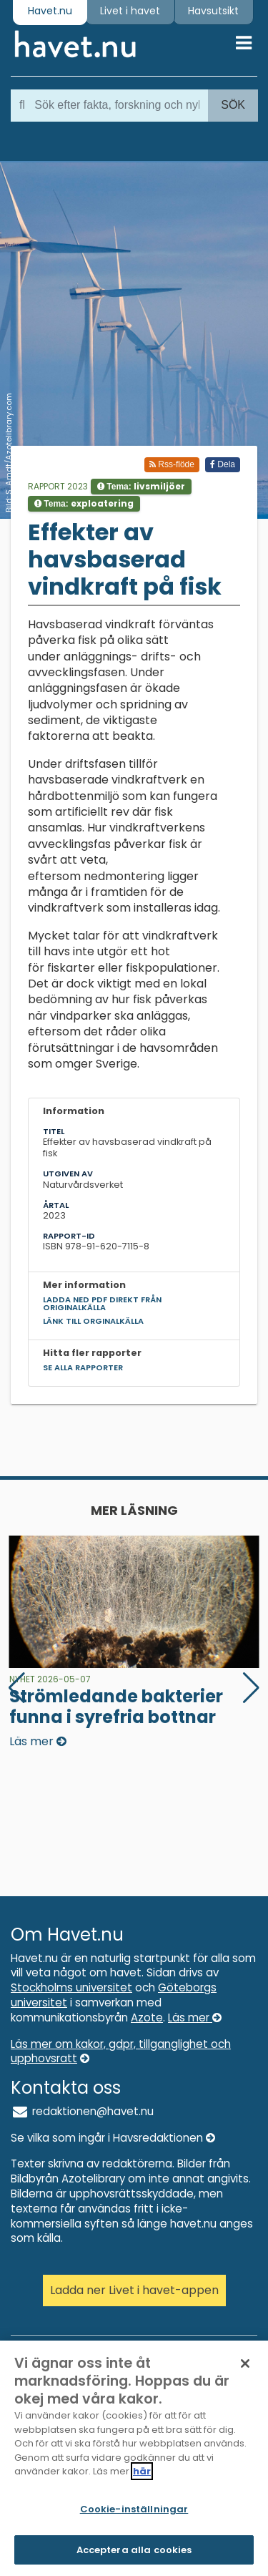 This screenshot has height=2576, width=268. I want to click on Livet i havet, so click(130, 11).